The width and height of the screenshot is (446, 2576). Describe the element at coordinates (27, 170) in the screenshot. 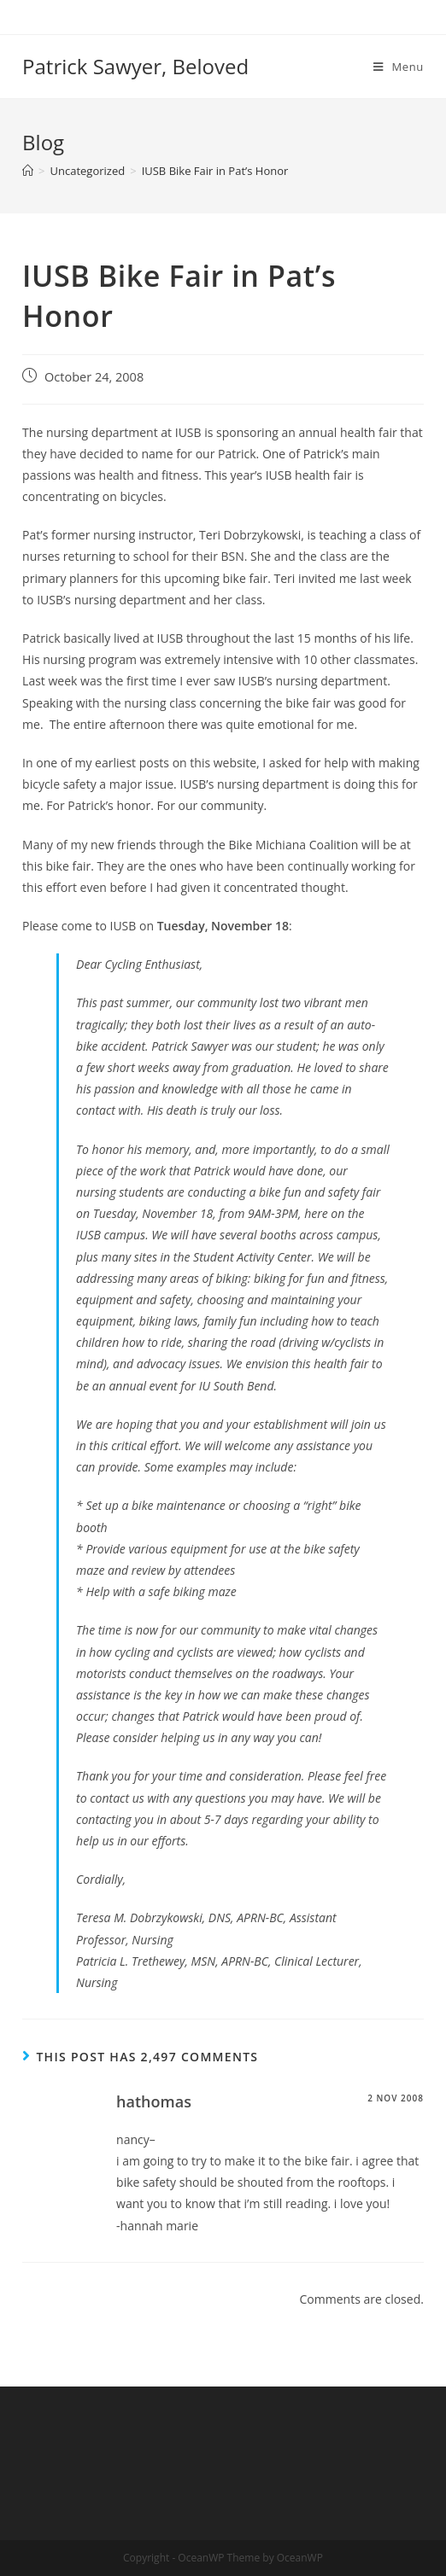

I see `[Home]` at that location.